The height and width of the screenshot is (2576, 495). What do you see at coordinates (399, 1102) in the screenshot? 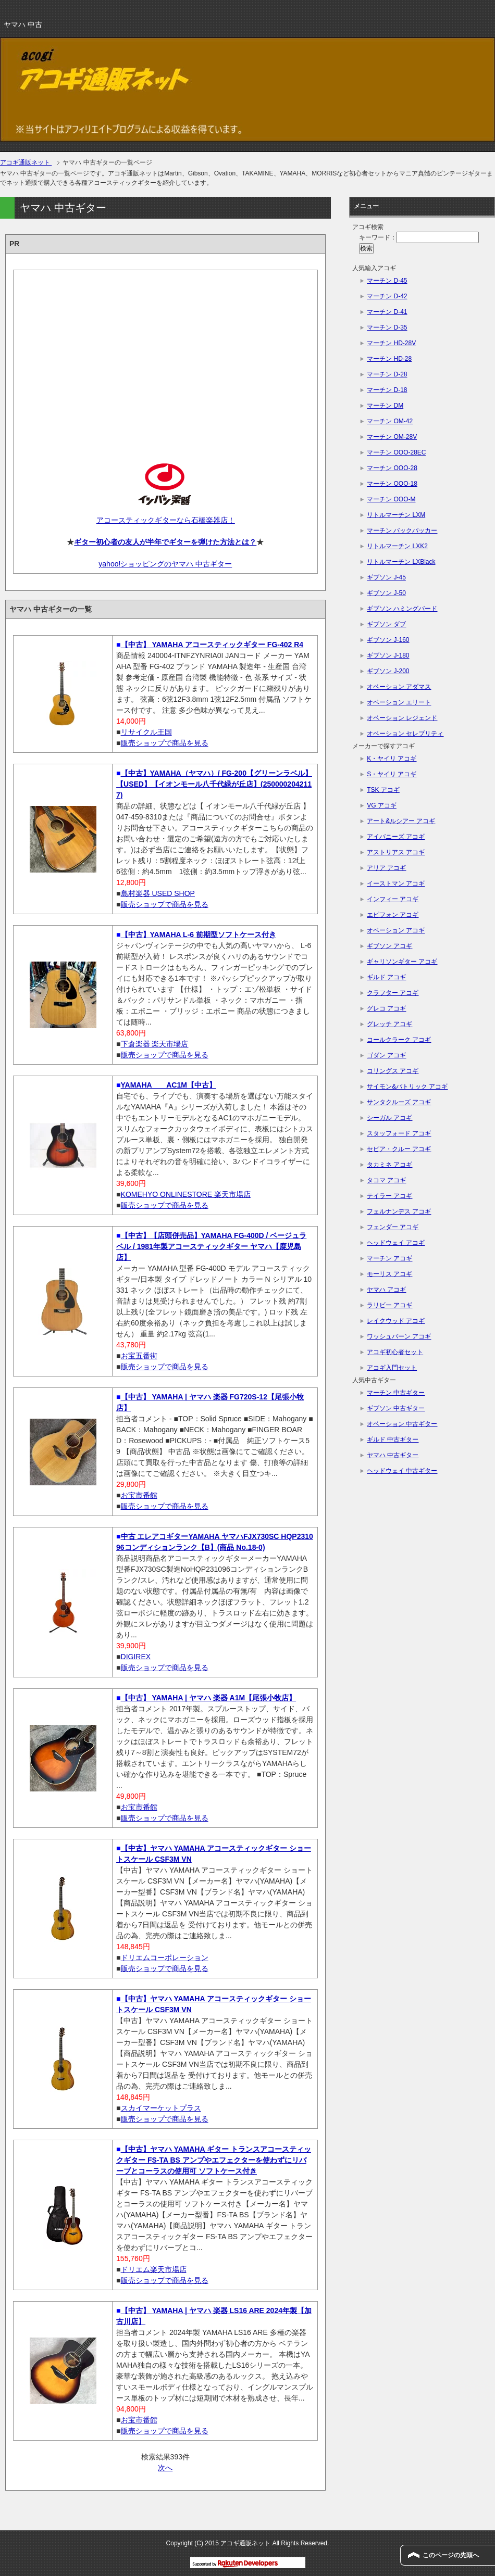
I see `サンタクルーズ アコギ` at bounding box center [399, 1102].